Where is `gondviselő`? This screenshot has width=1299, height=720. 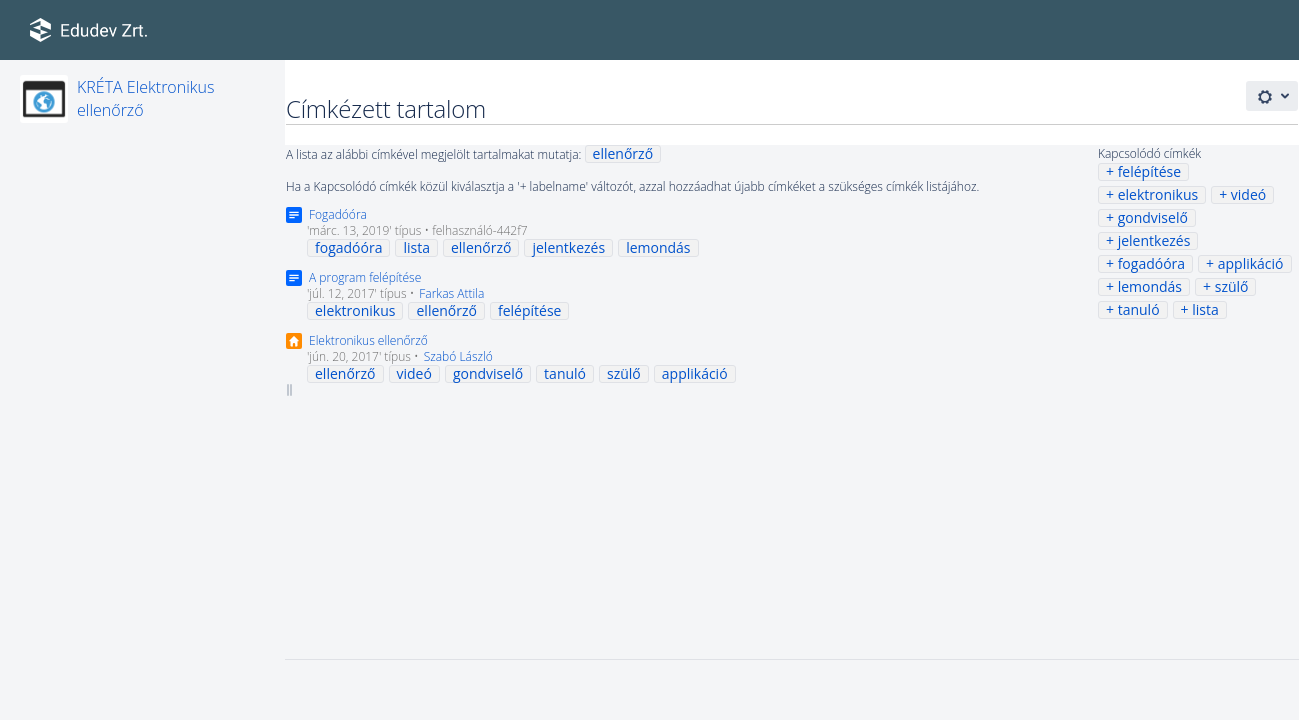 gondviselő is located at coordinates (1153, 217).